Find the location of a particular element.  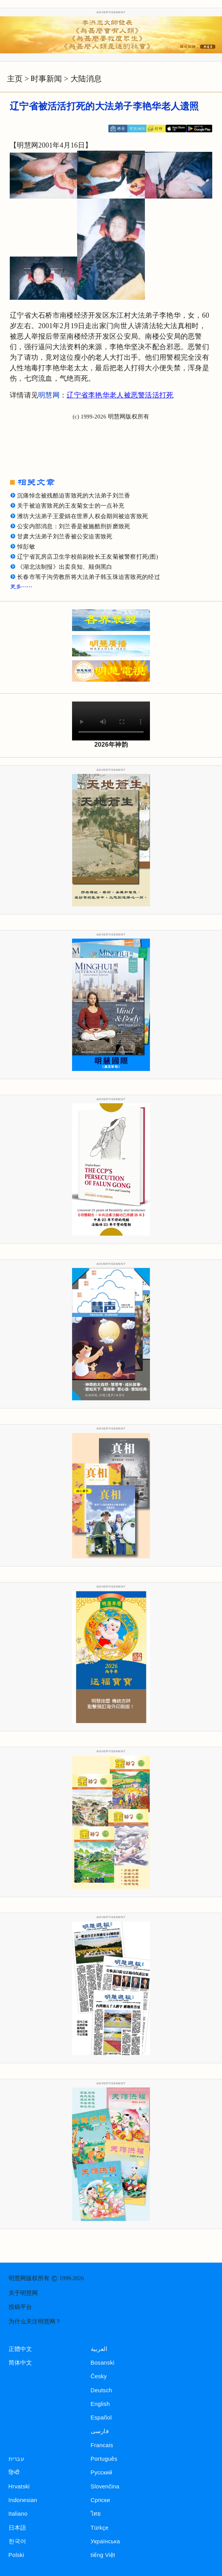

Italiano is located at coordinates (18, 2514).